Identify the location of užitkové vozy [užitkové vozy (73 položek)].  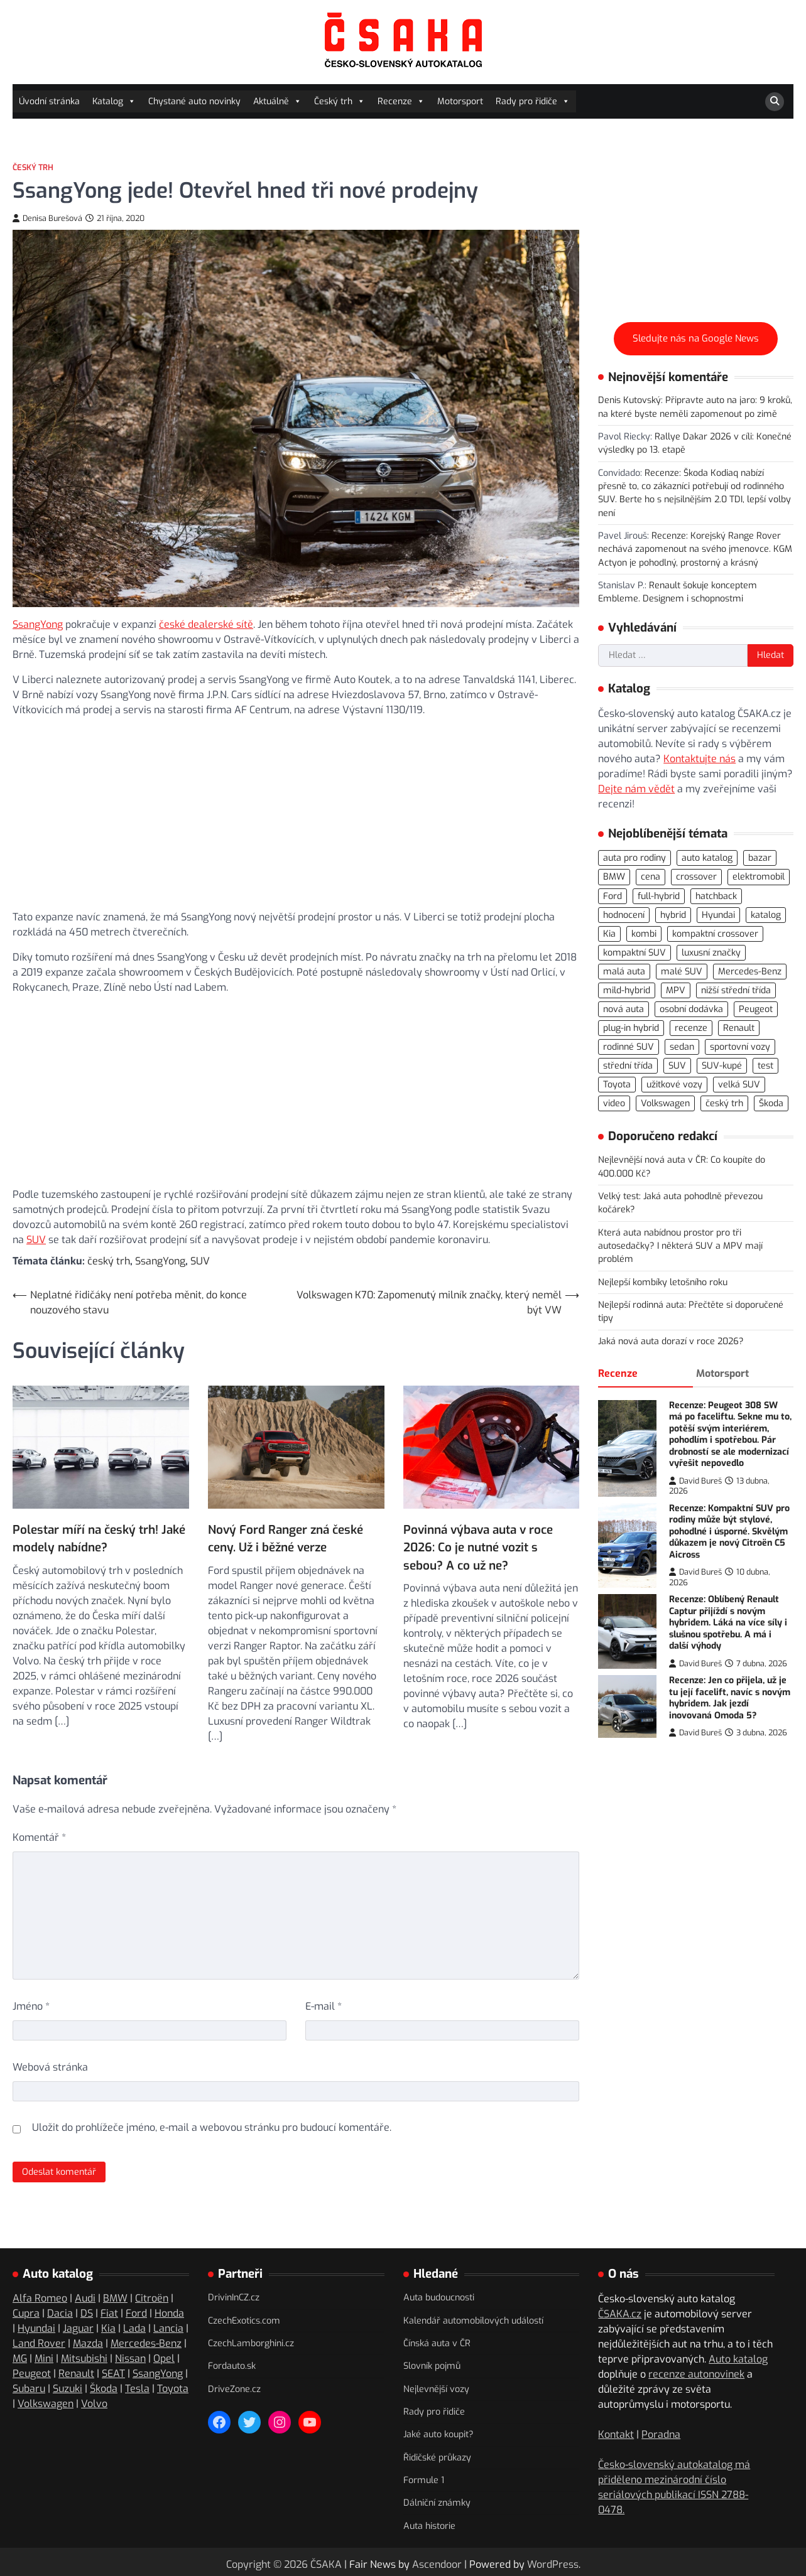
(674, 1085).